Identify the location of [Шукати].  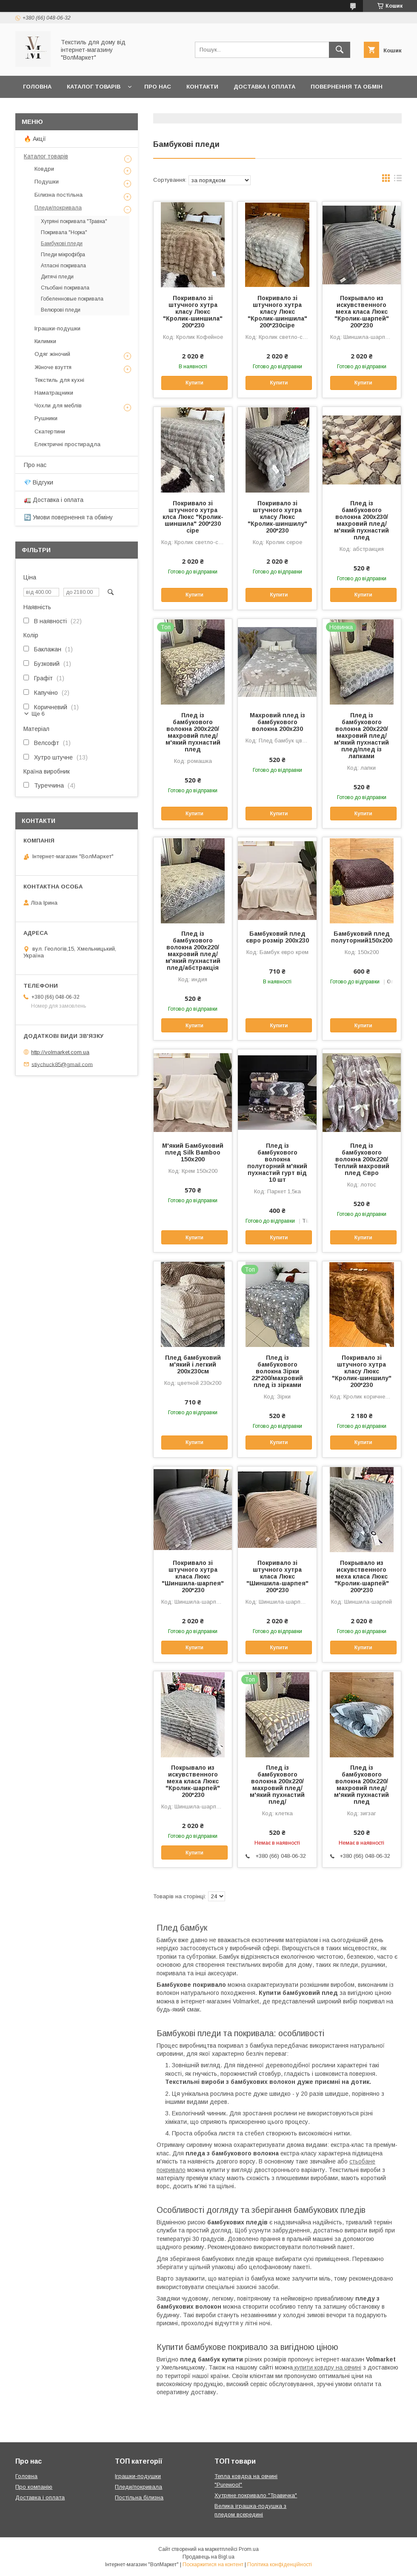
(339, 50).